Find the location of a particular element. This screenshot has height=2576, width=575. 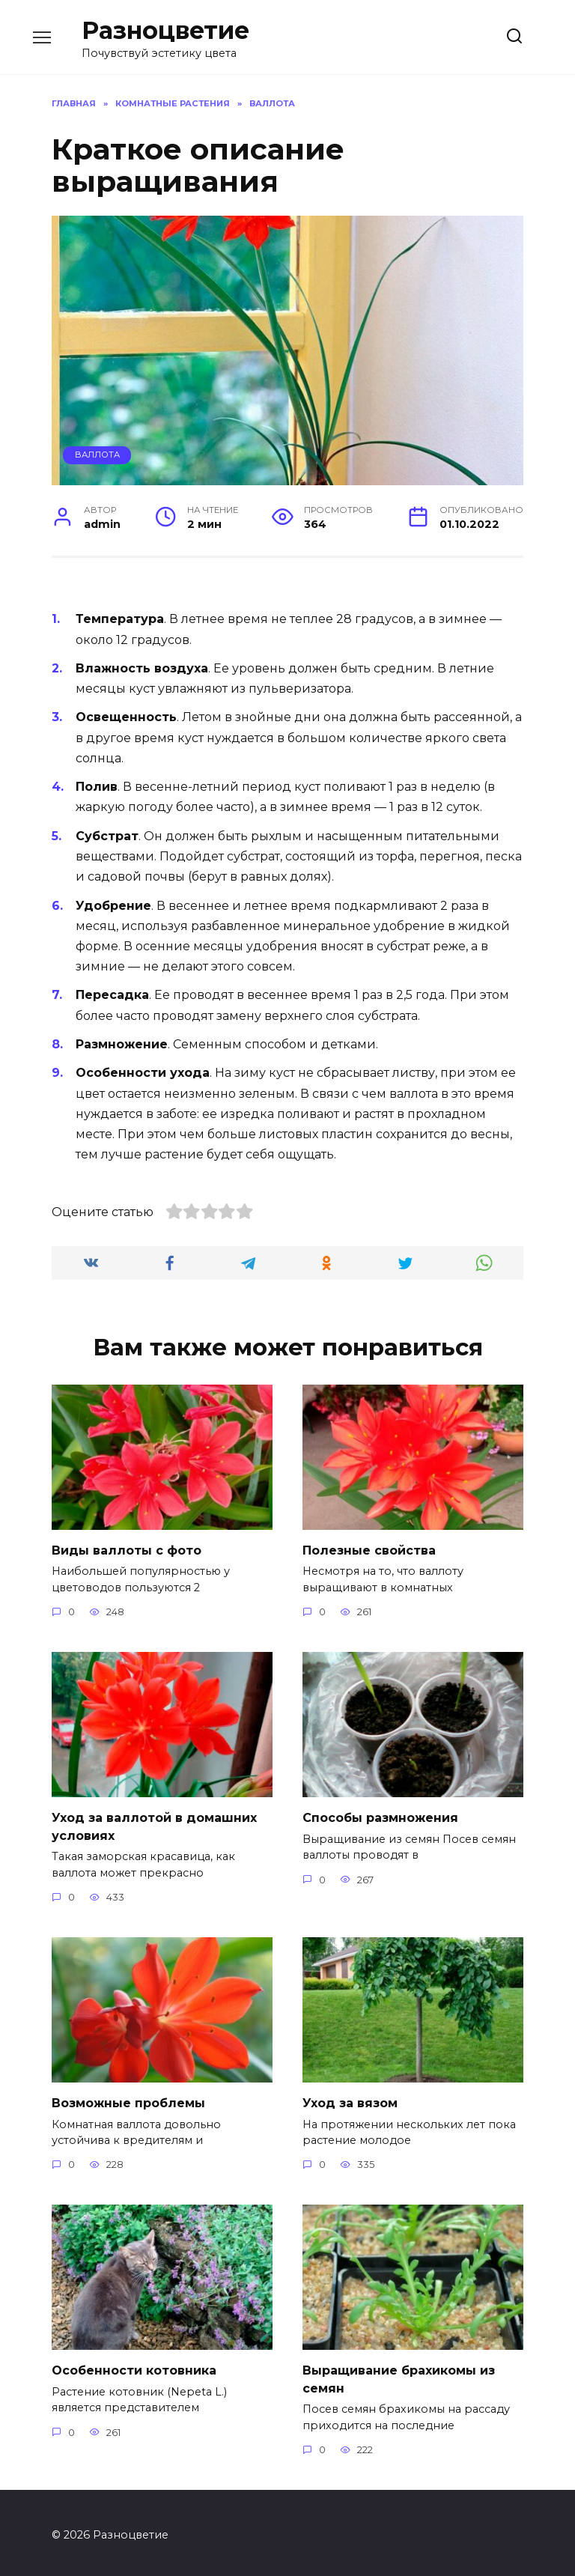

Валлота is located at coordinates (97, 454).